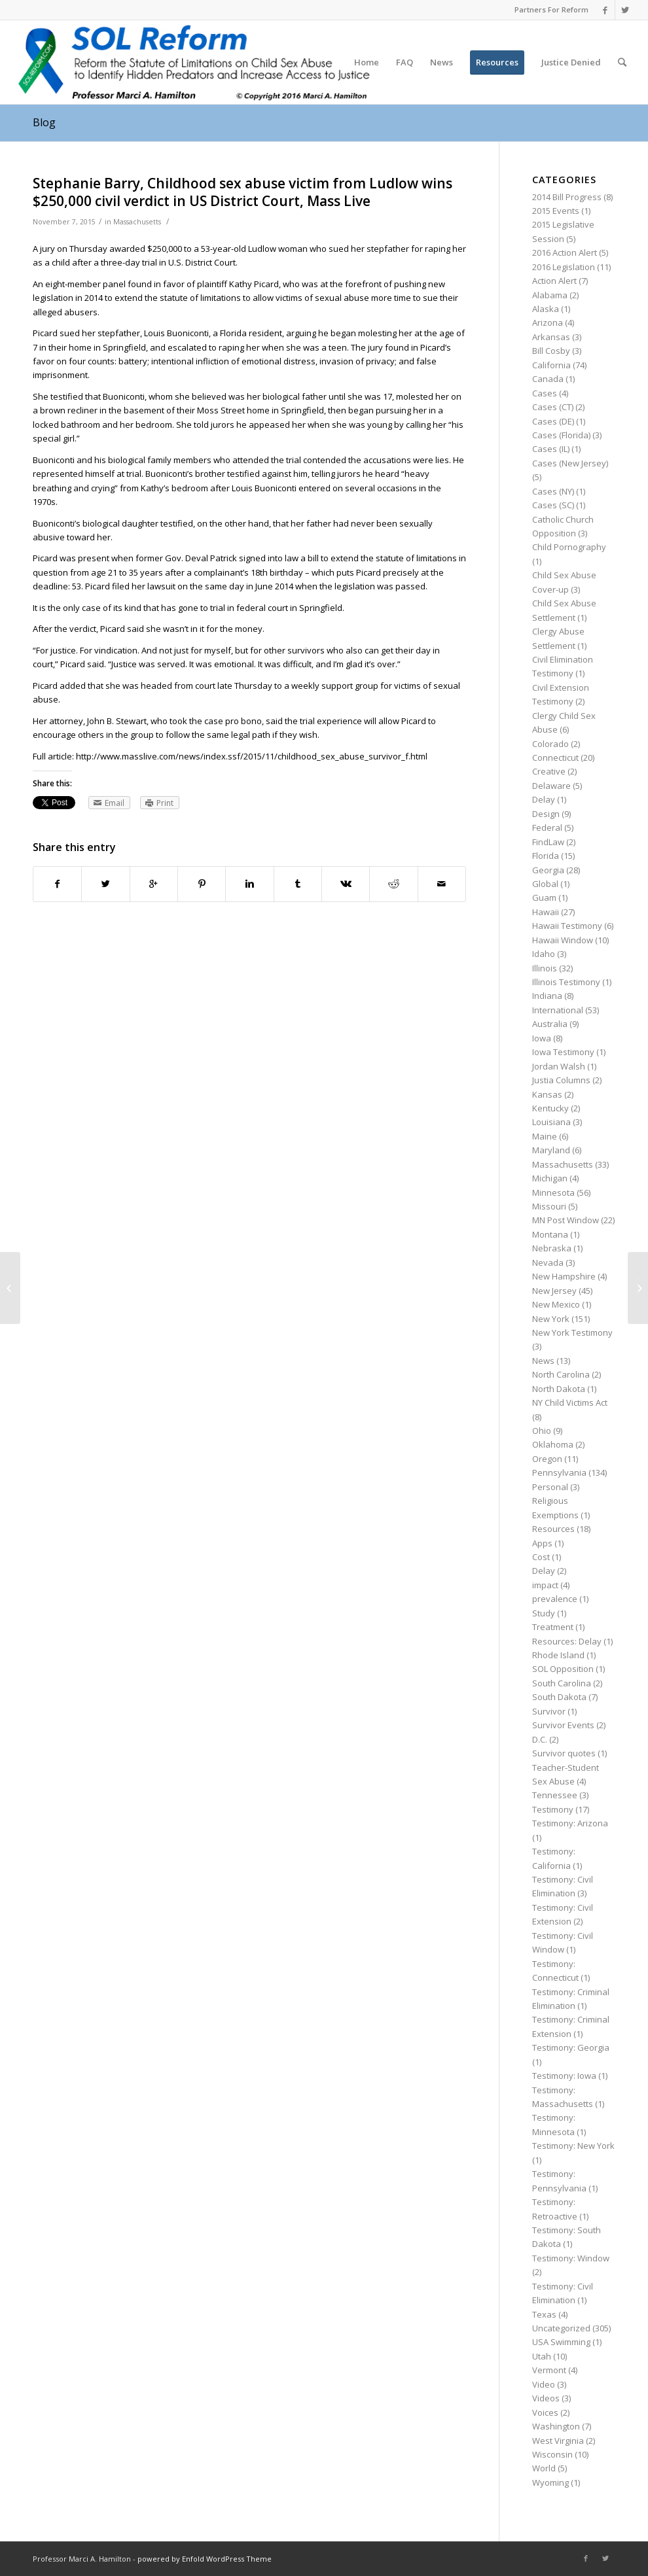 The width and height of the screenshot is (648, 2576). What do you see at coordinates (549, 1178) in the screenshot?
I see `Michigan` at bounding box center [549, 1178].